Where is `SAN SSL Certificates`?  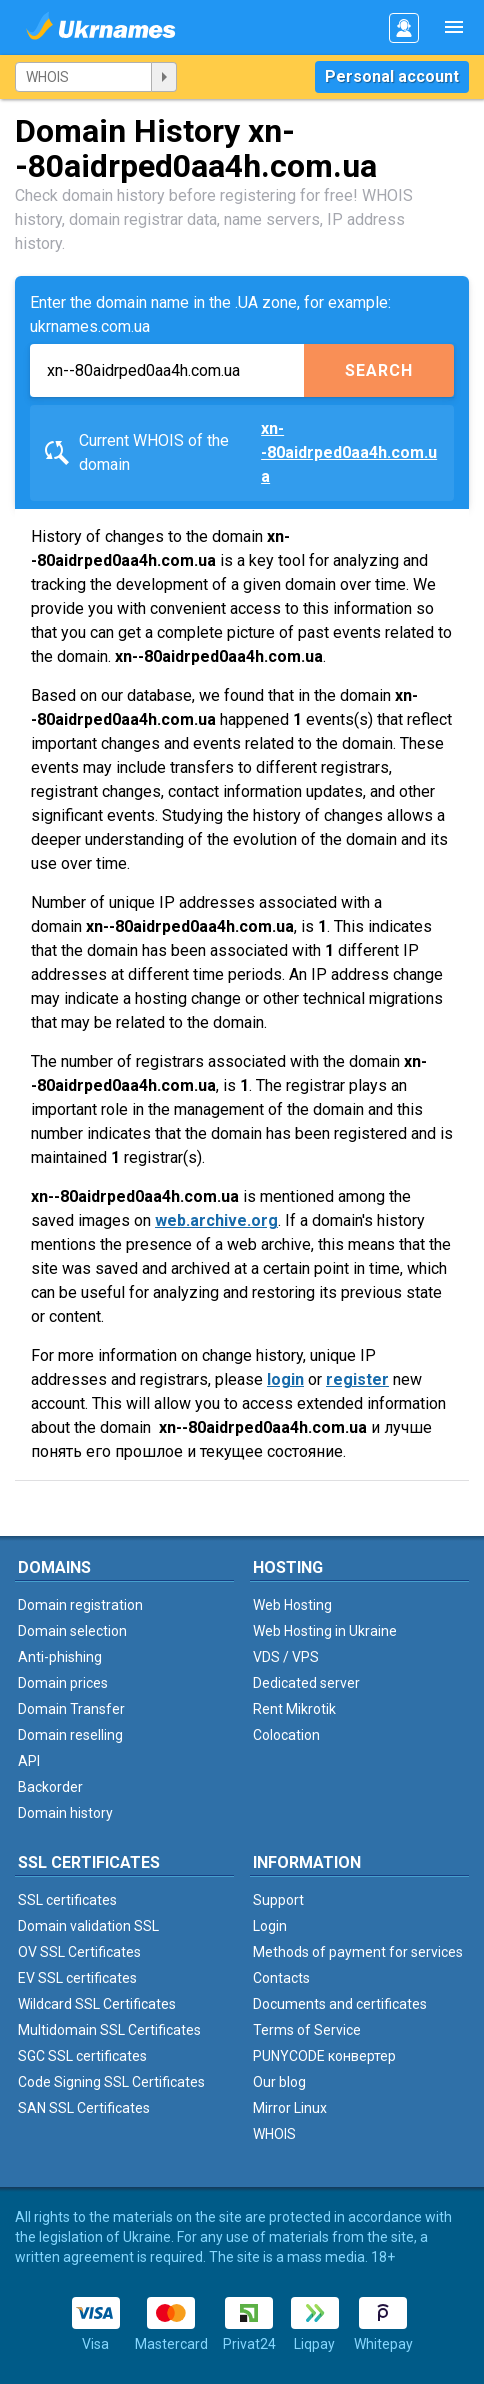 SAN SSL Certificates is located at coordinates (84, 2108).